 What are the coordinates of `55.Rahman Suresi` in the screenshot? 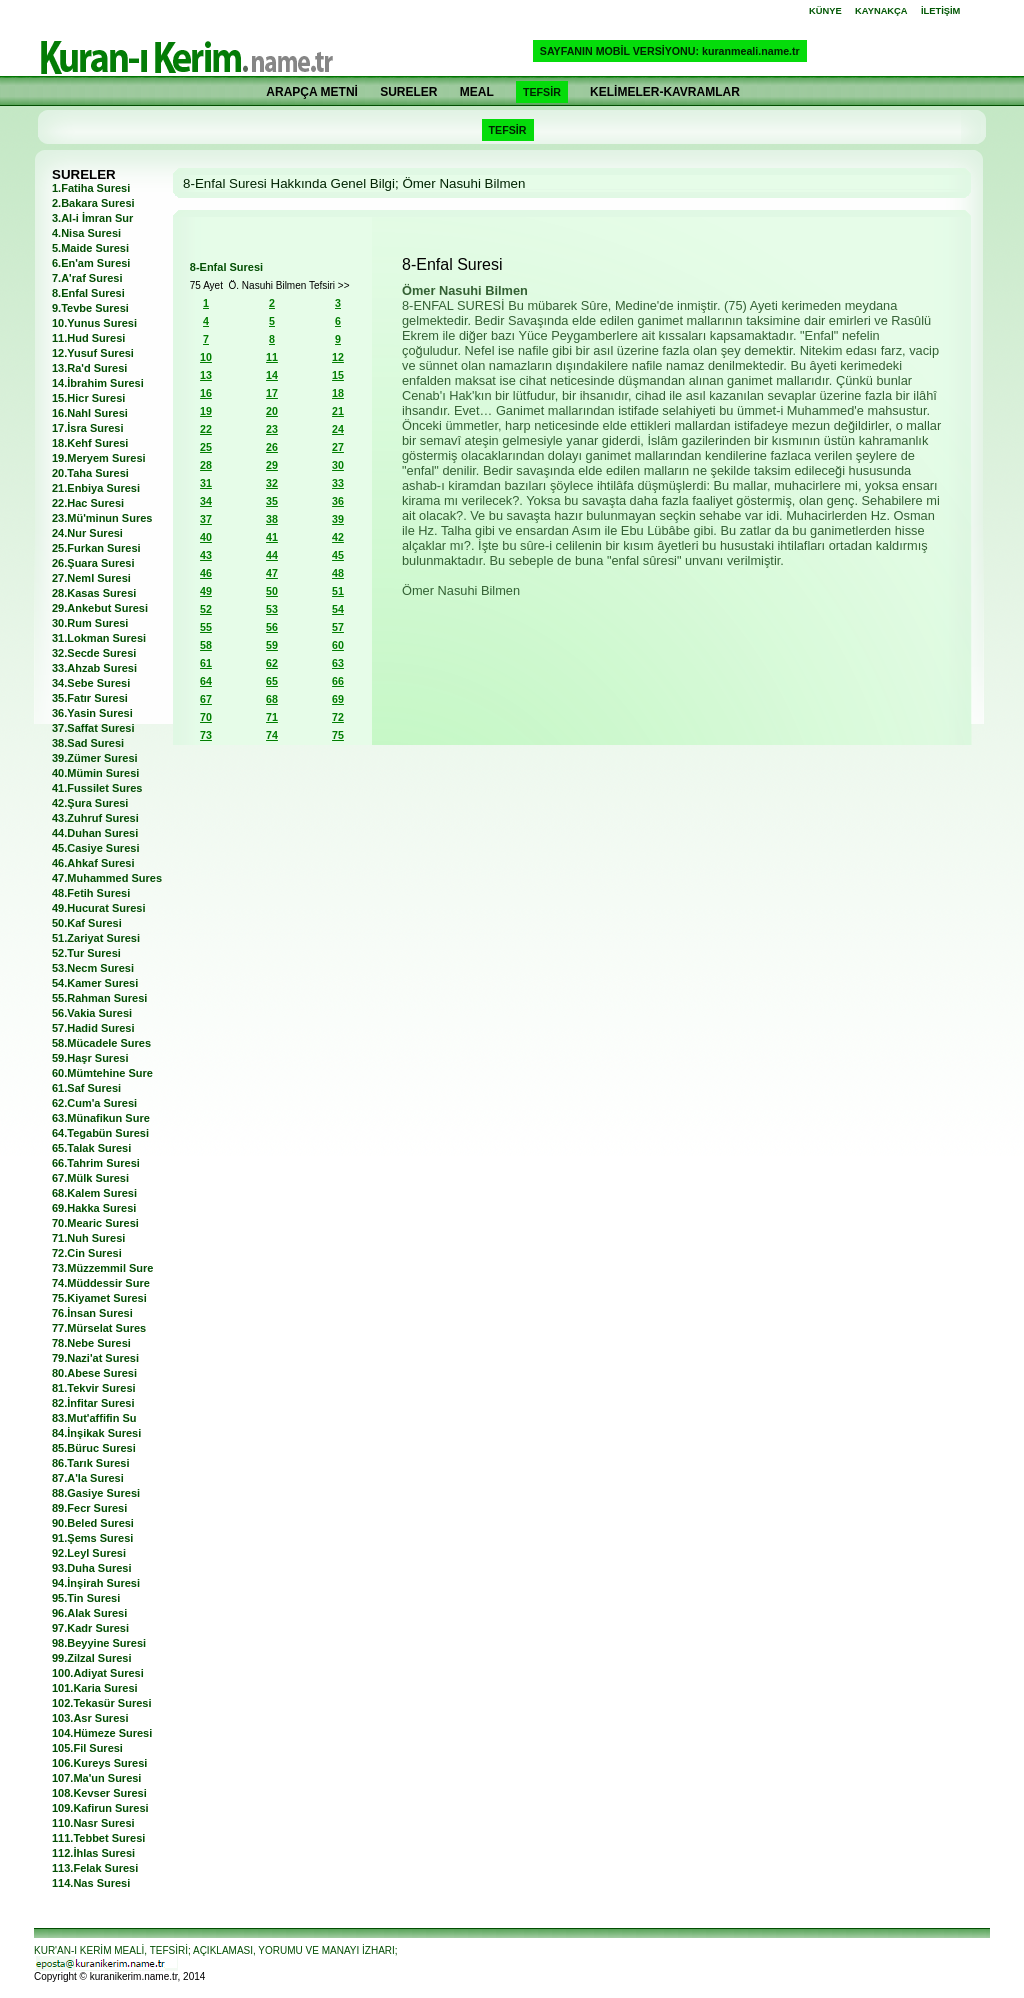 It's located at (99, 998).